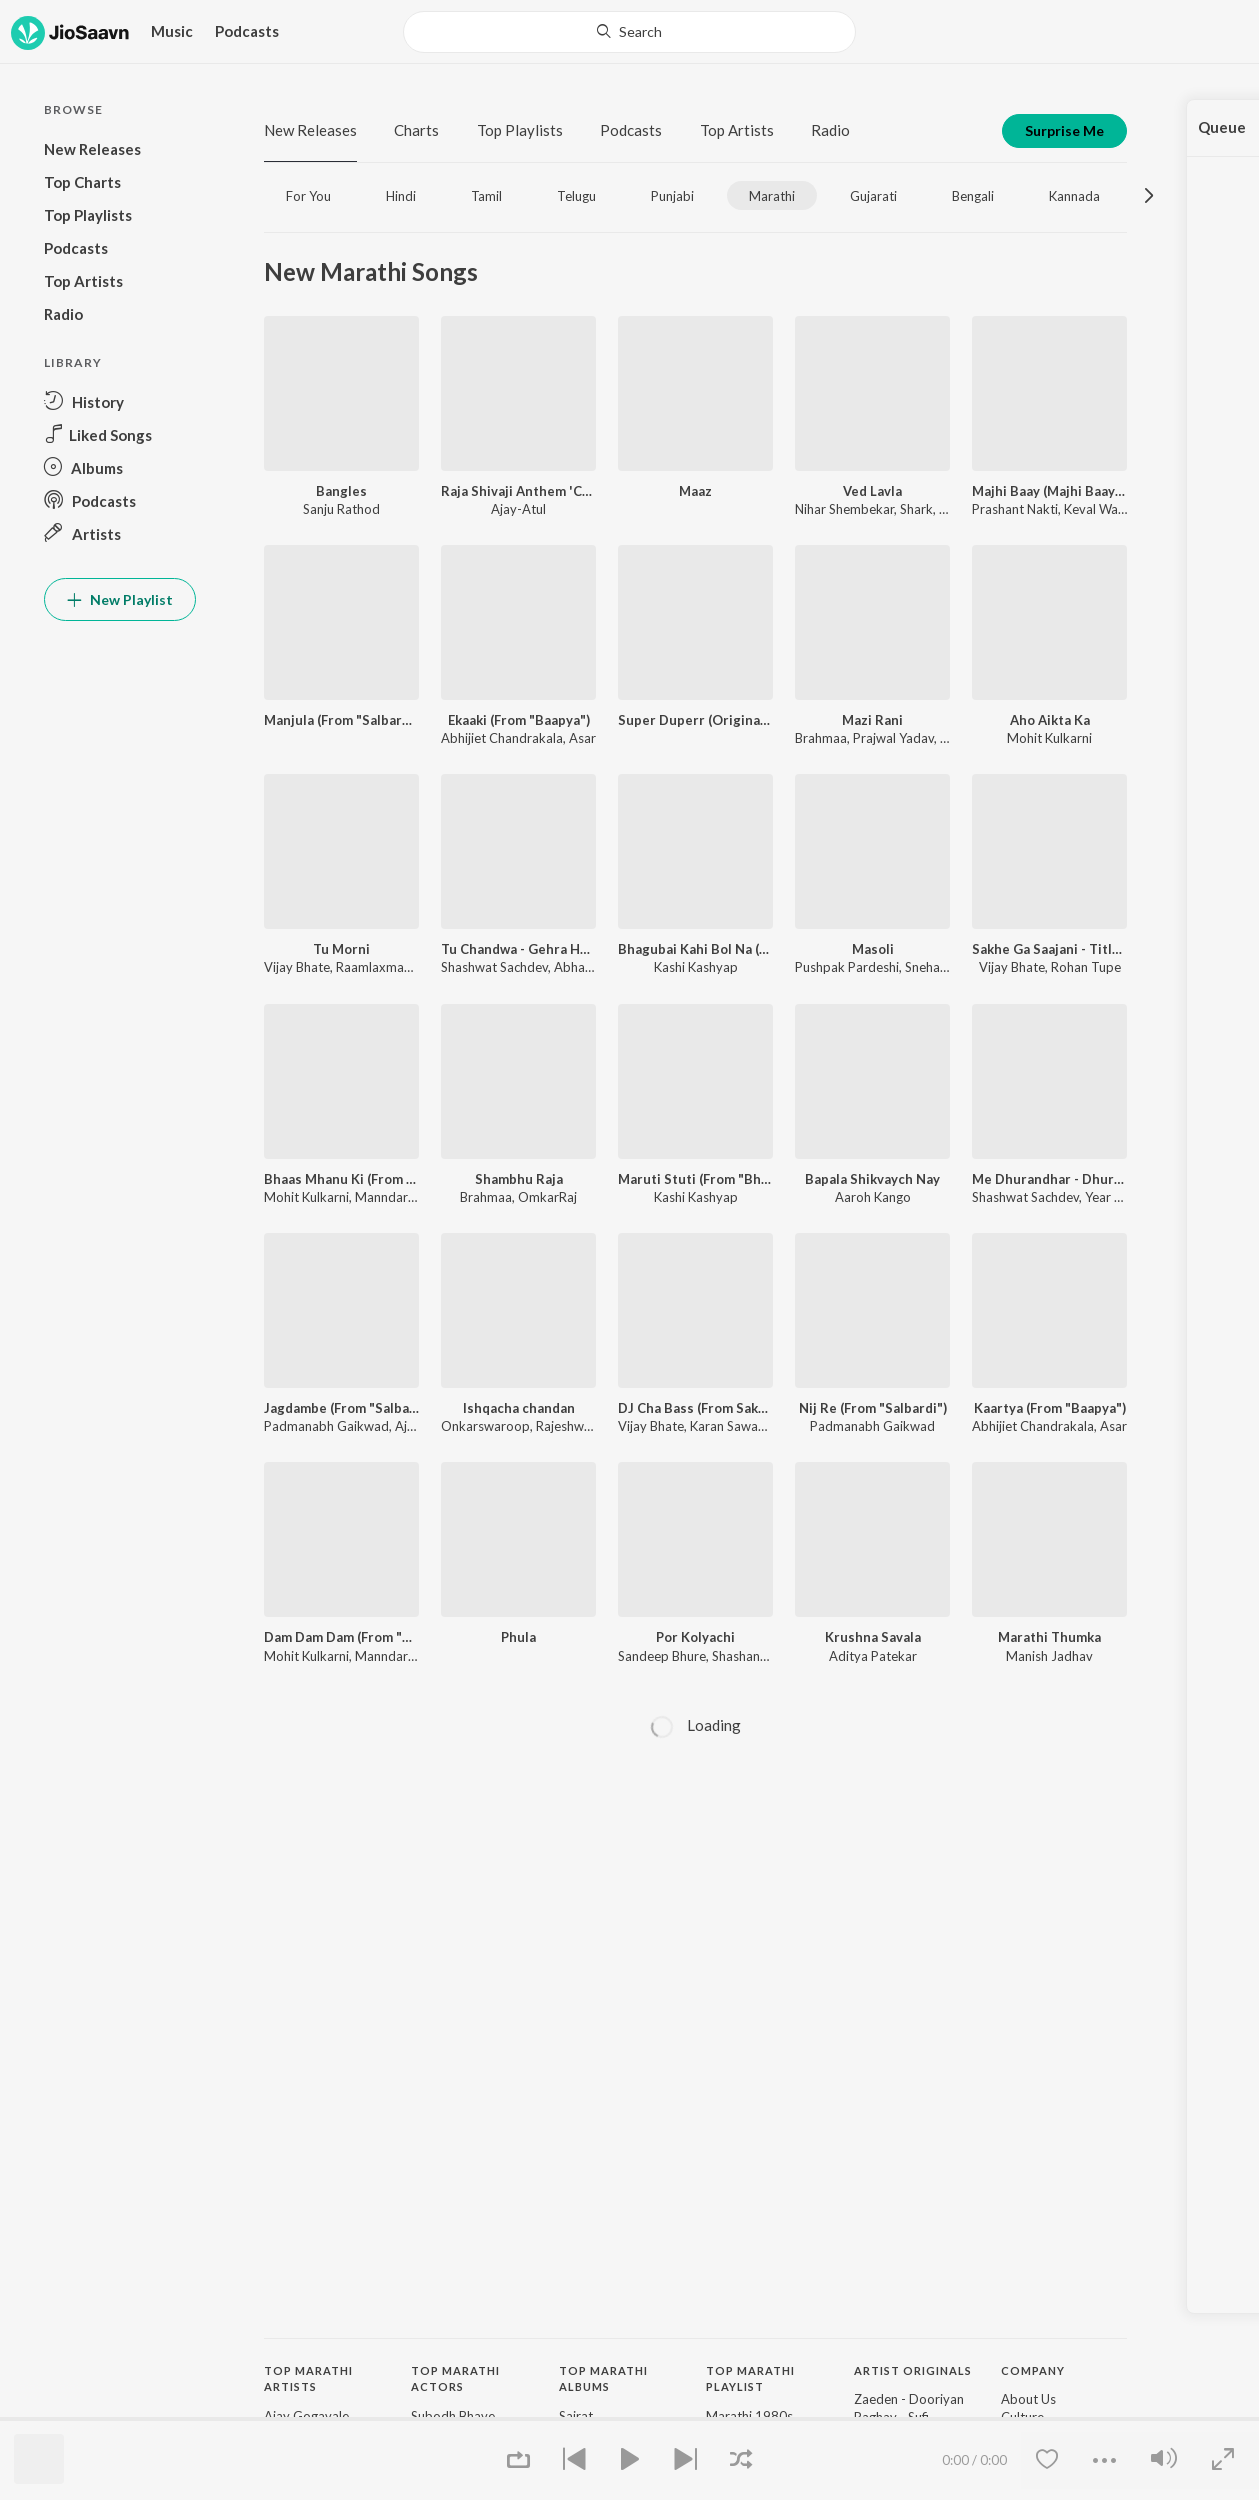 This screenshot has height=2500, width=1259. What do you see at coordinates (401, 196) in the screenshot?
I see `Hindi` at bounding box center [401, 196].